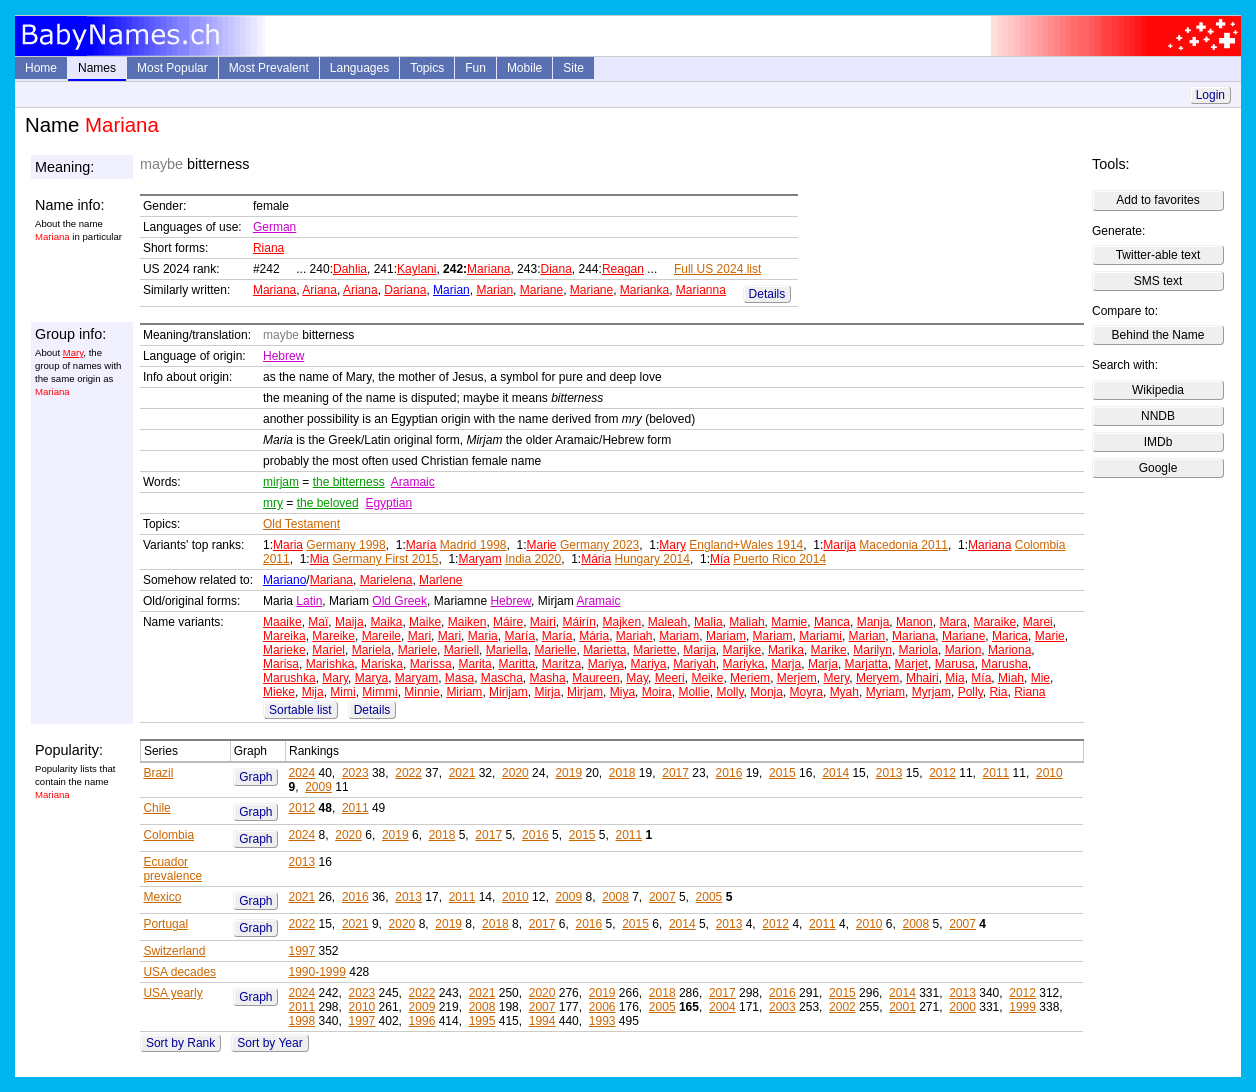  What do you see at coordinates (350, 269) in the screenshot?
I see `Dahlia` at bounding box center [350, 269].